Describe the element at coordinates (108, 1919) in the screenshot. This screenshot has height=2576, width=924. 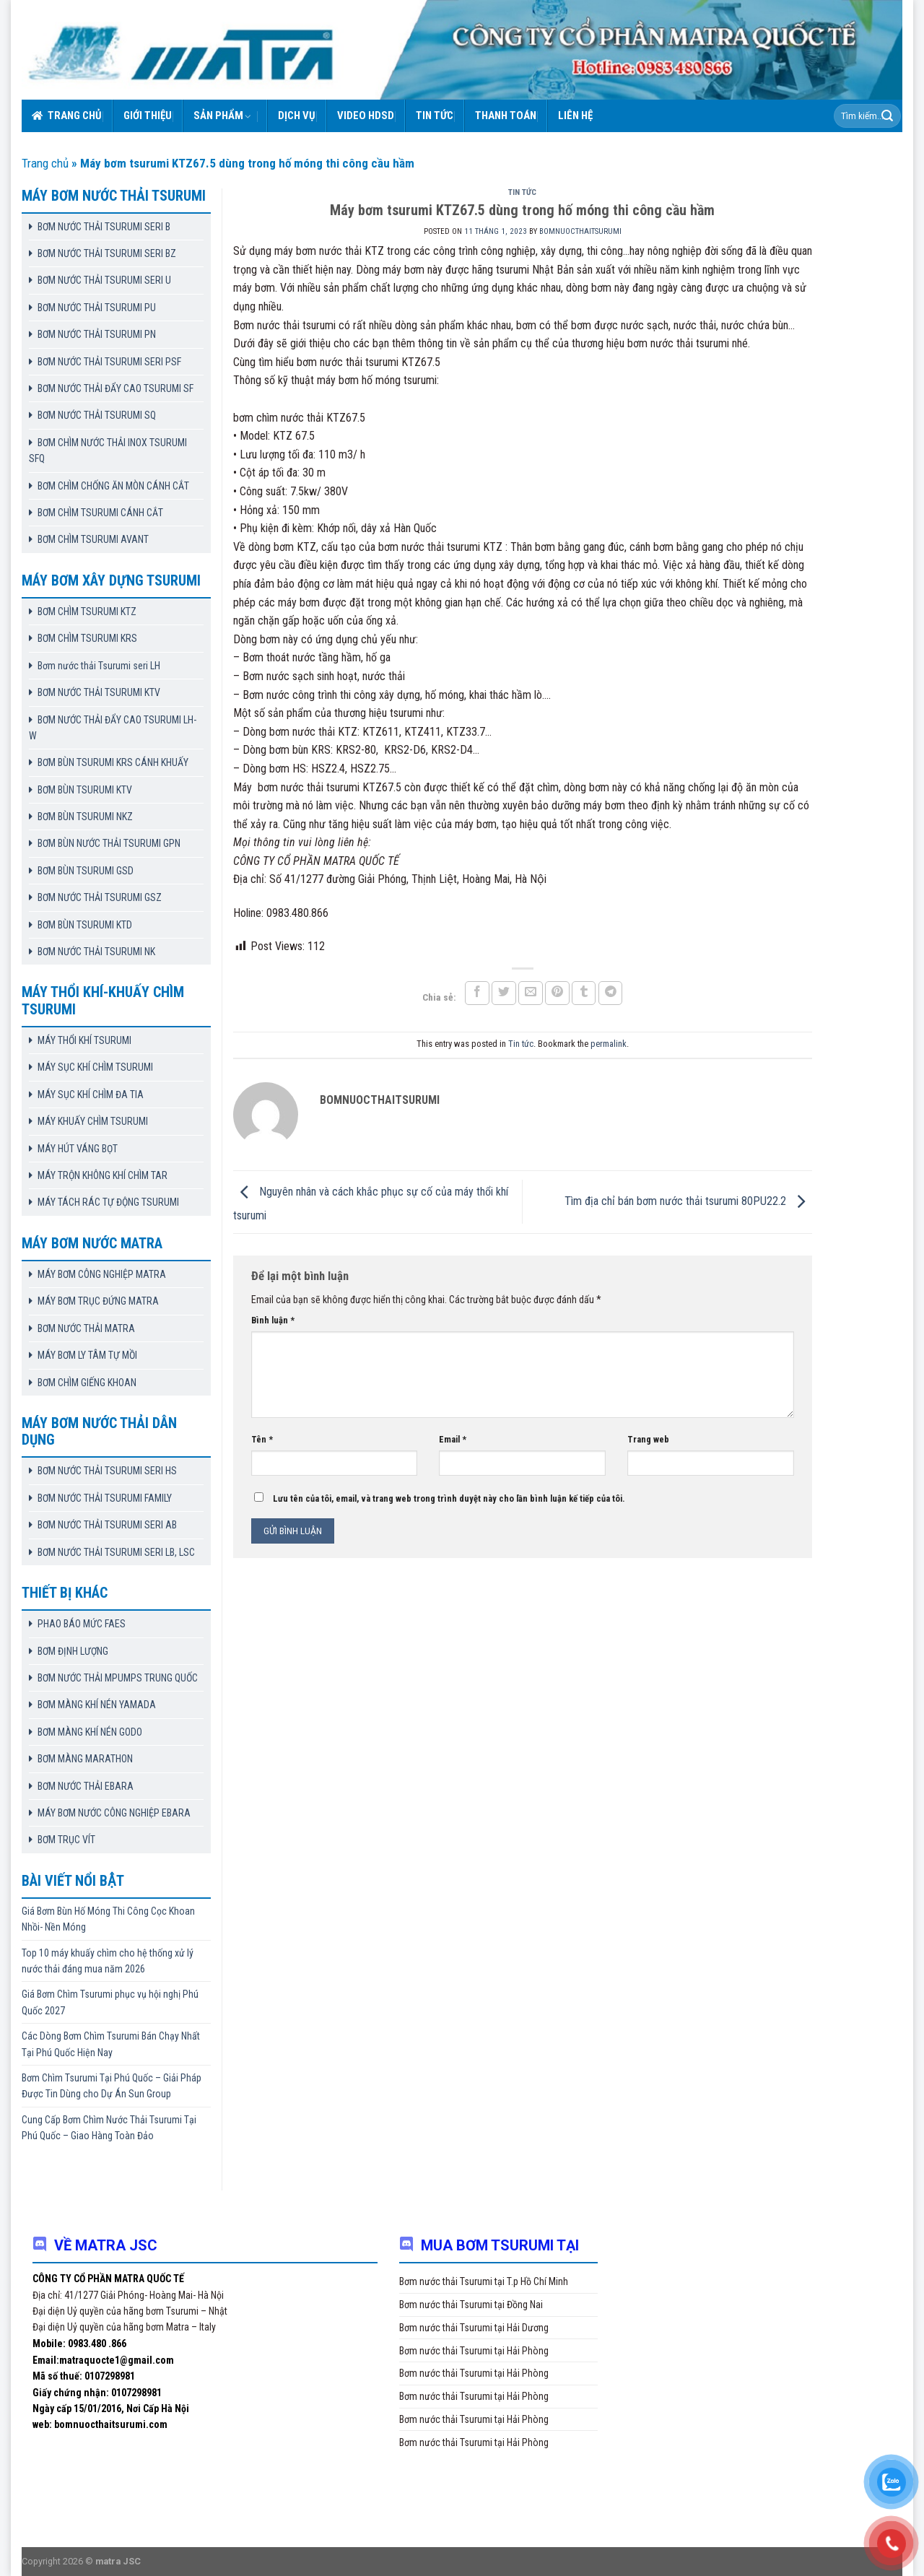
I see `Giá Bơm Bùn Hố Móng Thi Công Cọc Khoan Nhồi- Nền Móng` at that location.